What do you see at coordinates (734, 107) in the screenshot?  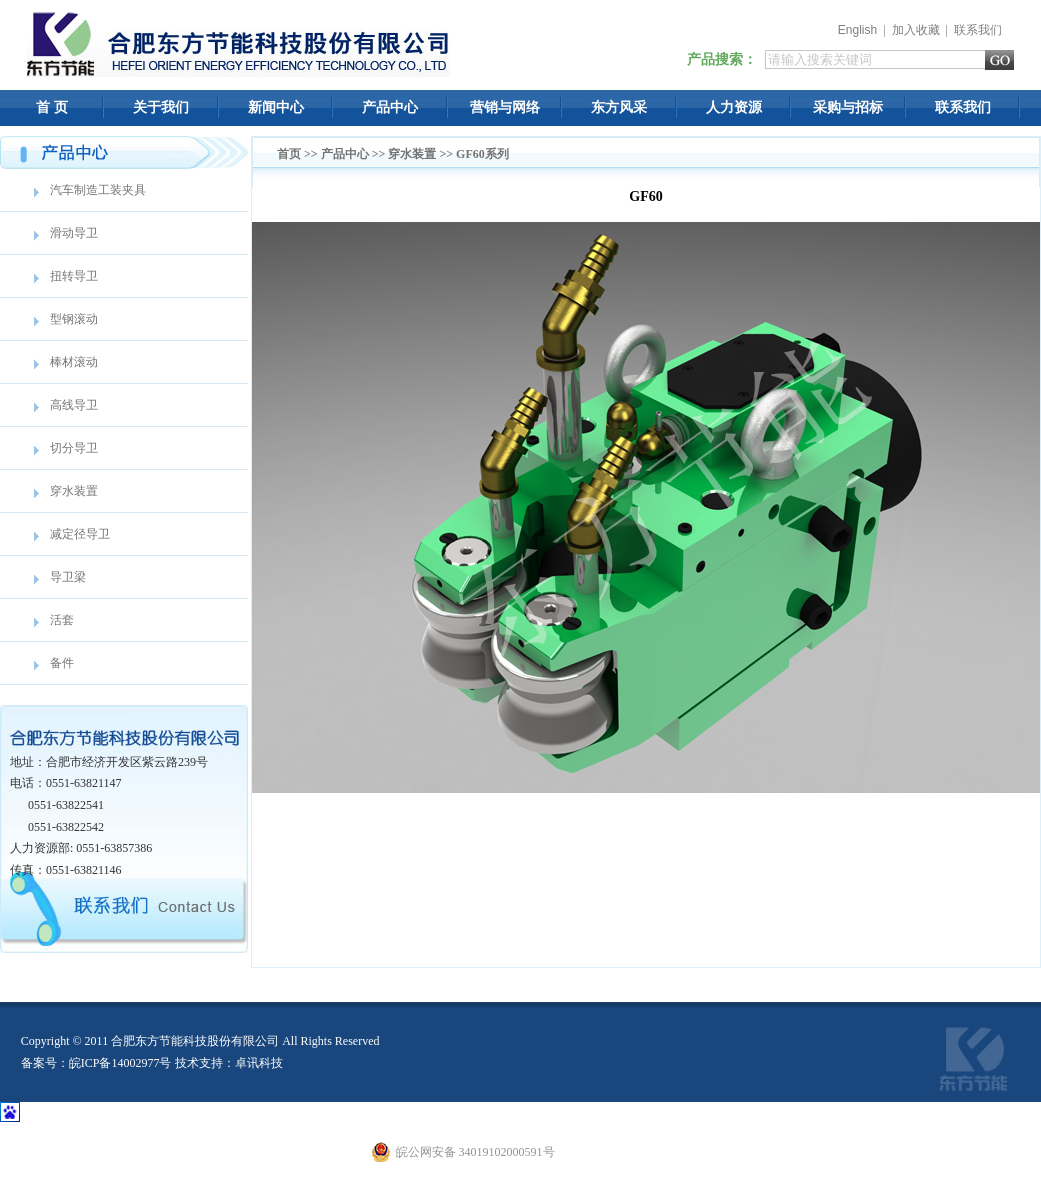 I see `人力资源` at bounding box center [734, 107].